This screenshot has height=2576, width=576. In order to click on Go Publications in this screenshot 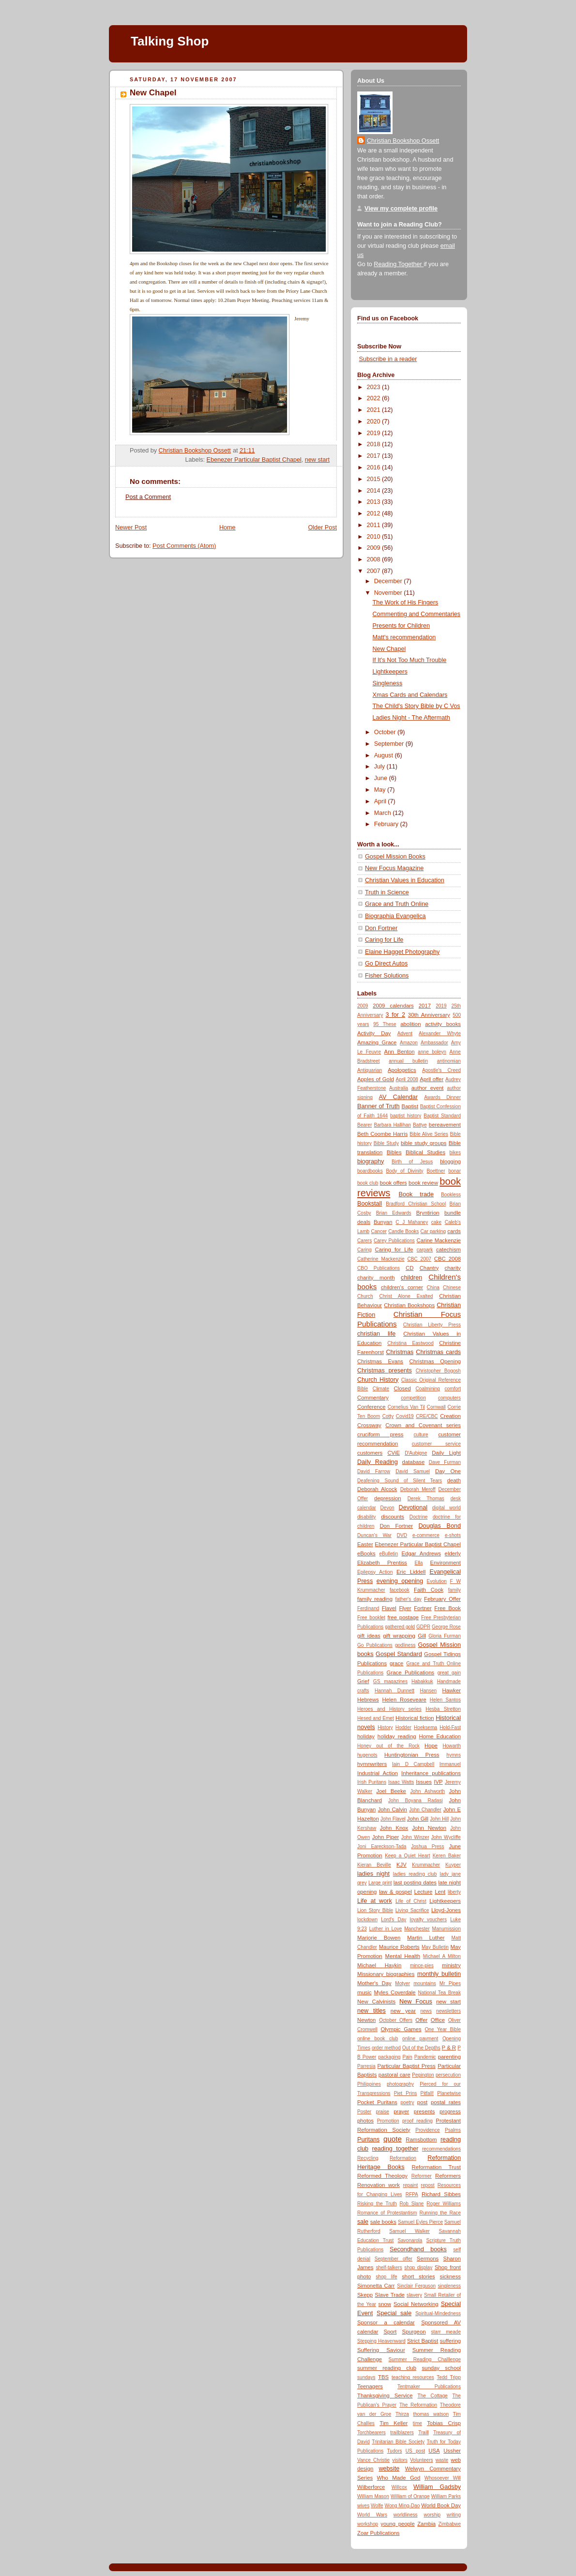, I will do `click(375, 1645)`.